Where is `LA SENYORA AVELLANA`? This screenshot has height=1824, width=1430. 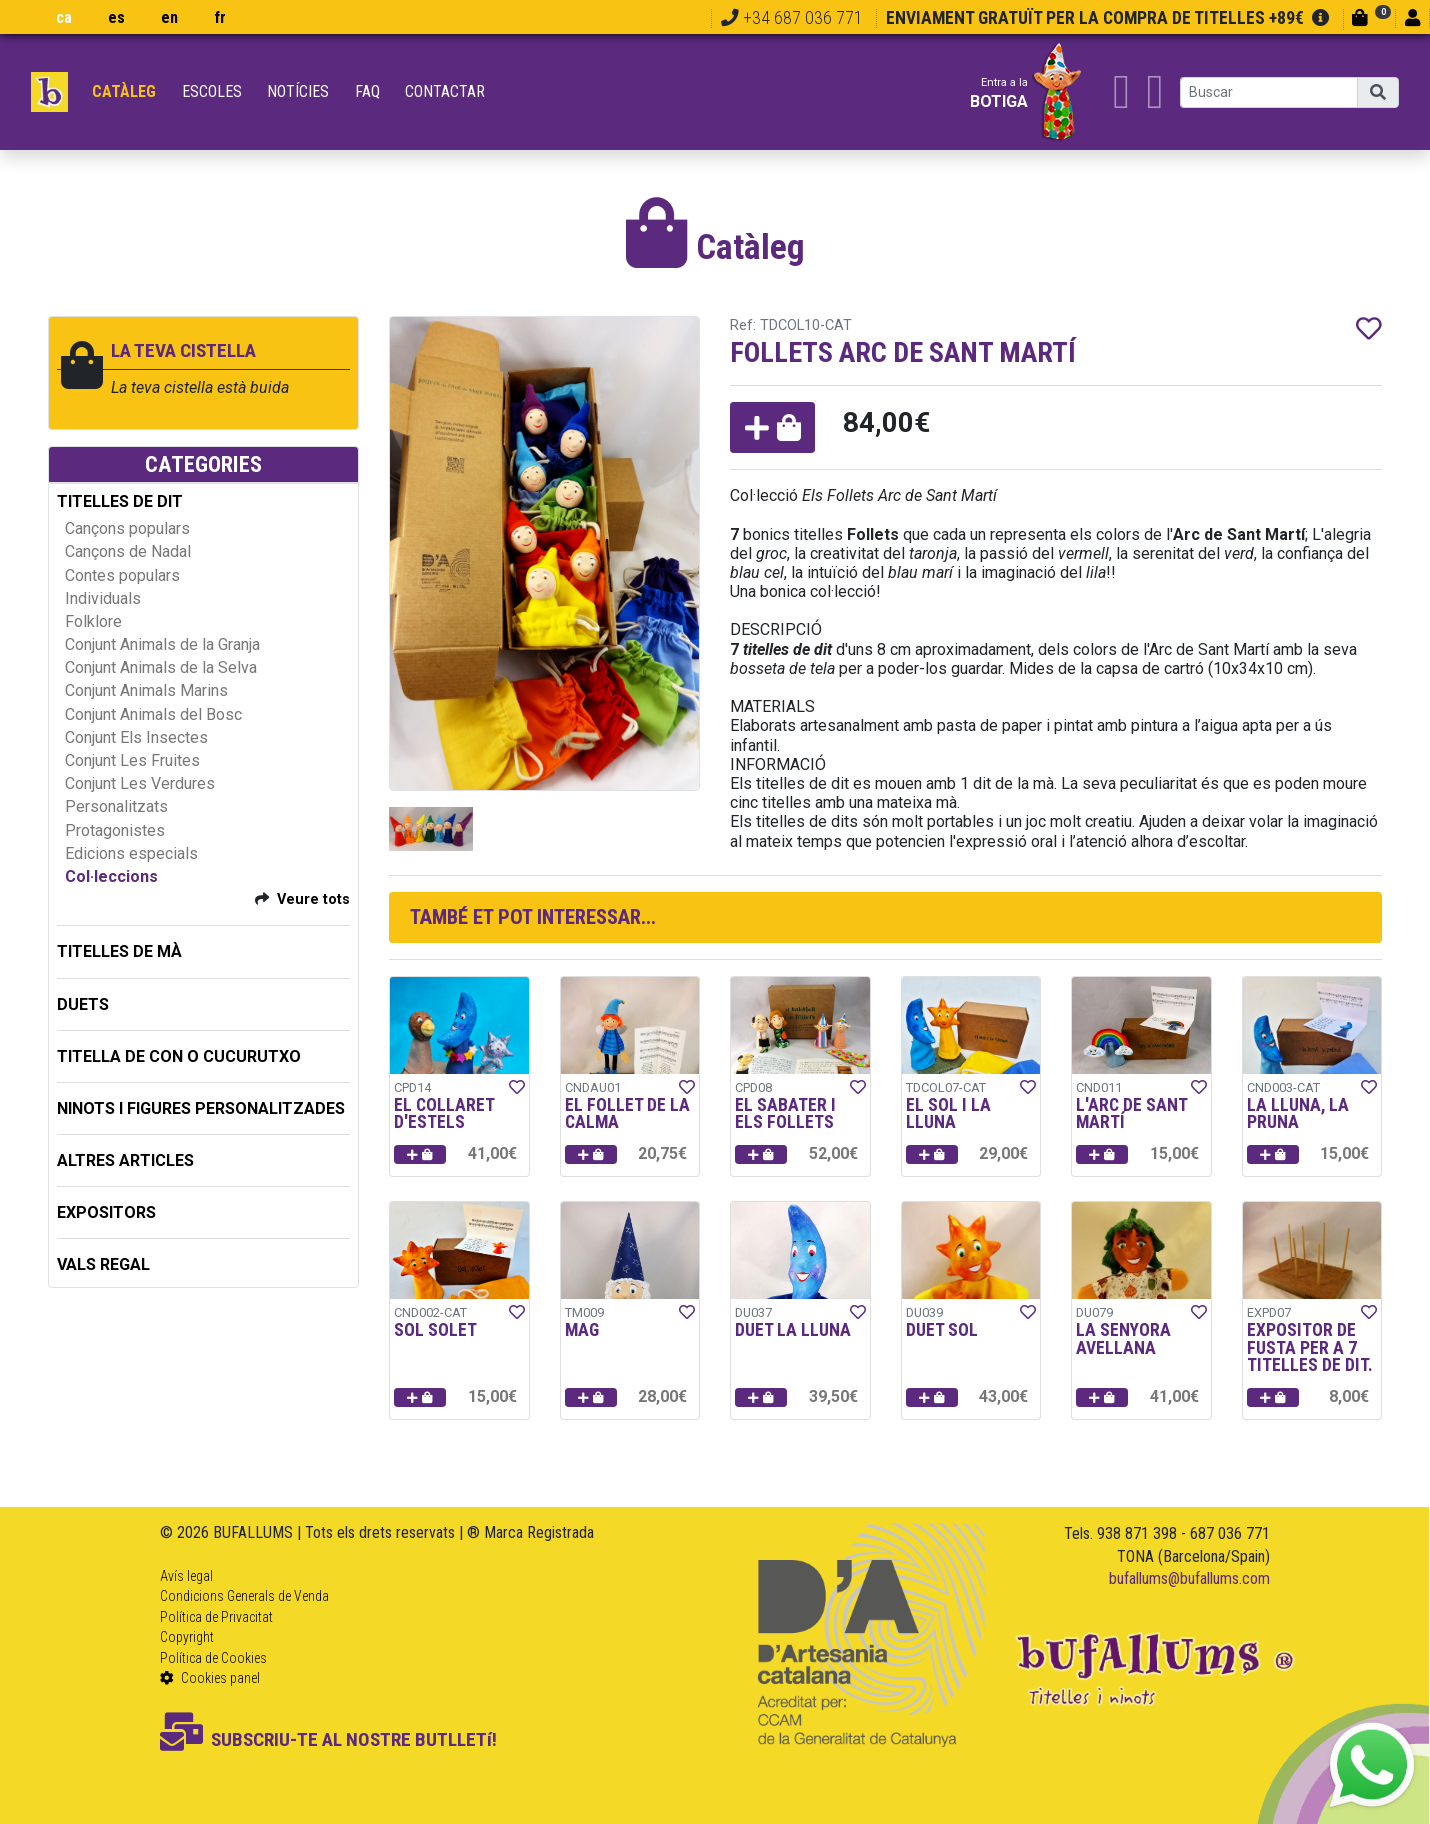 LA SENYORA AVELLANA is located at coordinates (1123, 1339).